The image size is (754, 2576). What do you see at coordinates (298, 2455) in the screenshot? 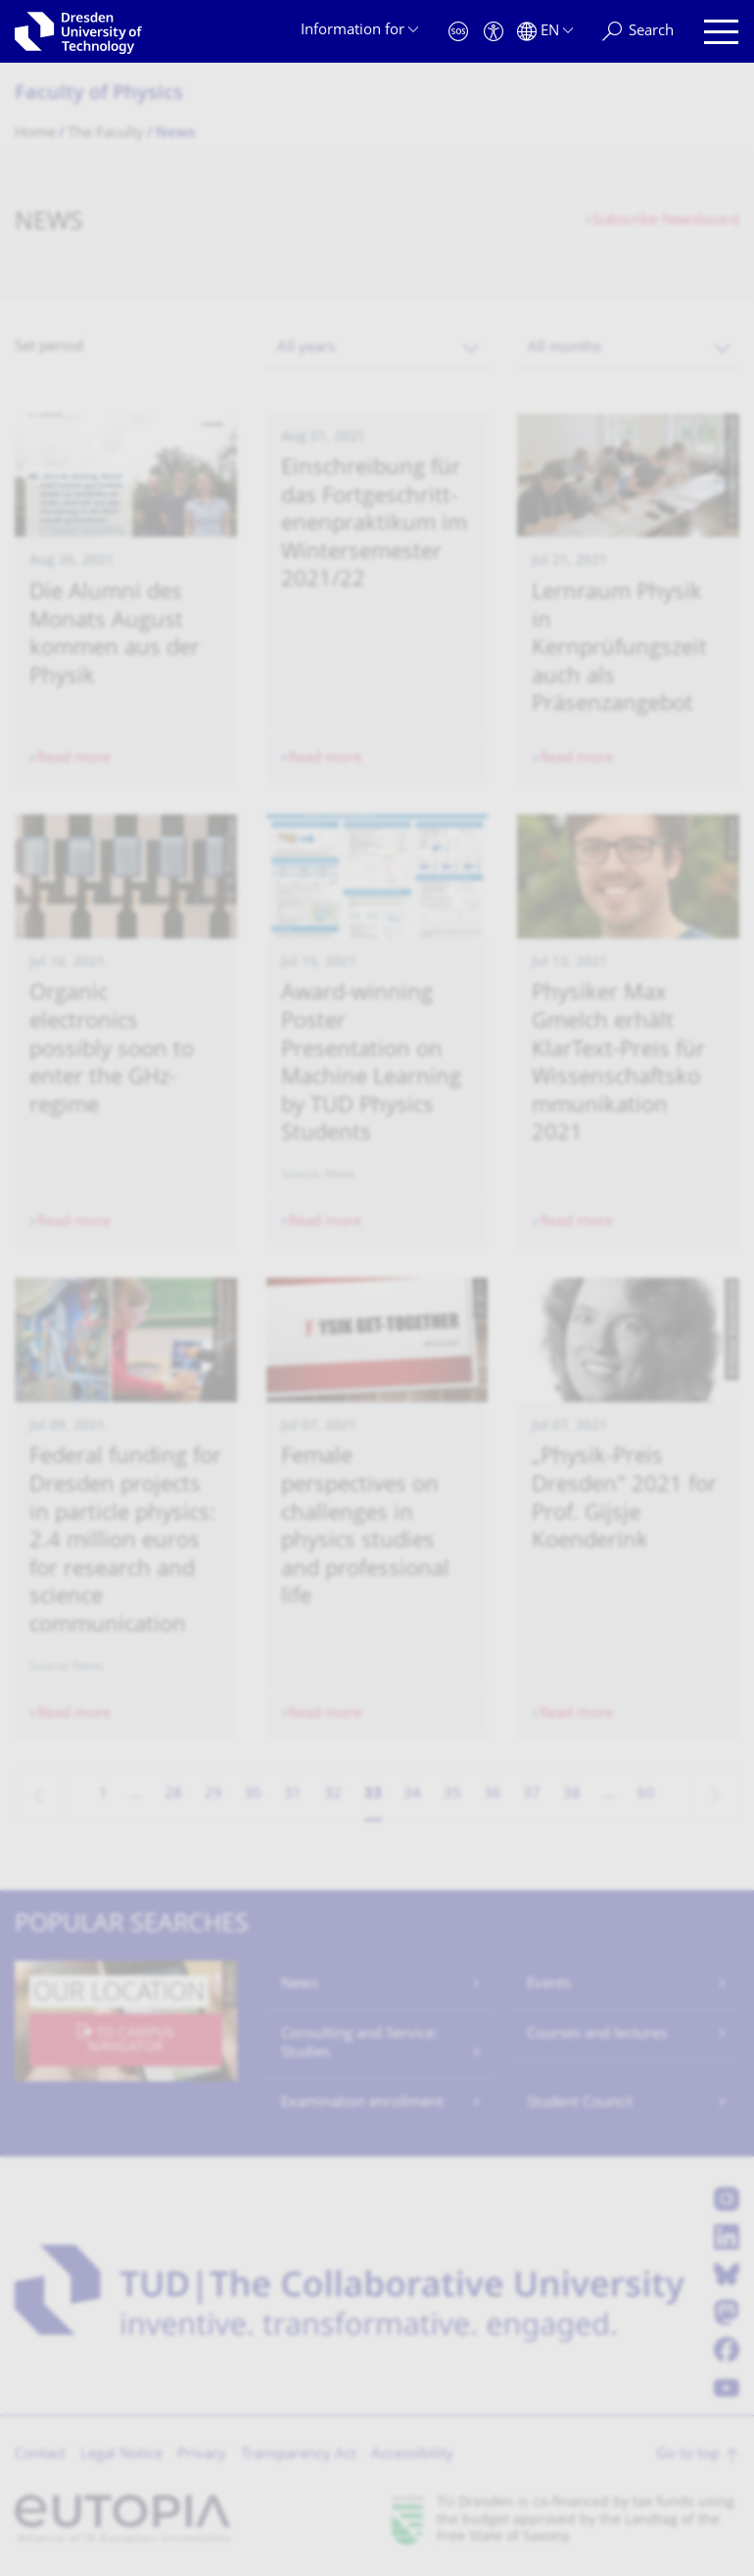
I see `Transparency Act` at bounding box center [298, 2455].